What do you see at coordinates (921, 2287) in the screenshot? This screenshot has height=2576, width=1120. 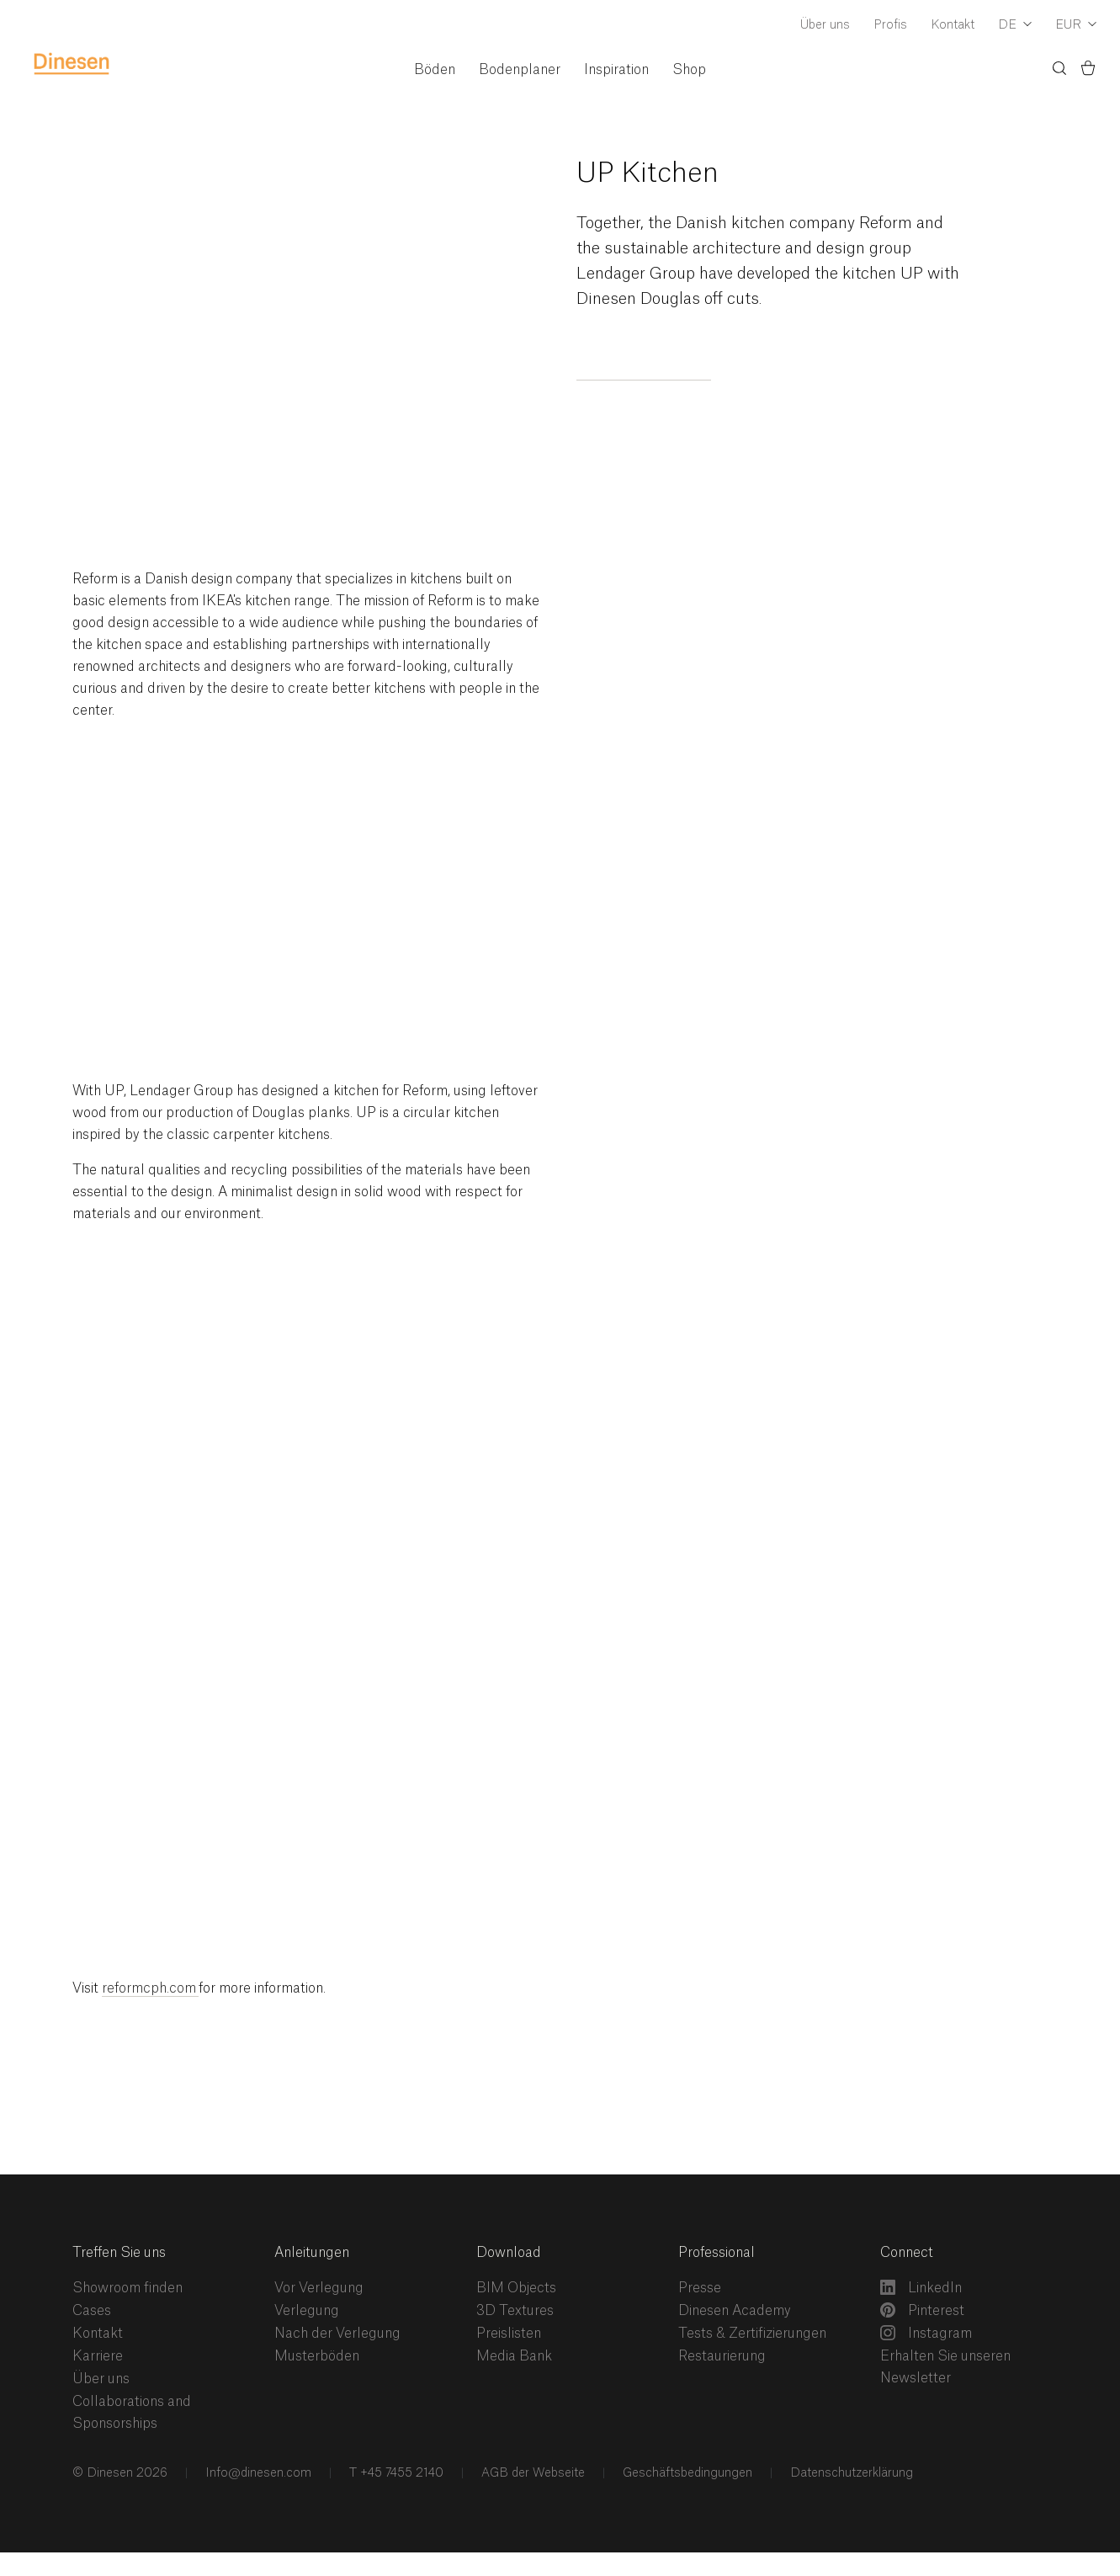 I see `LinkedIn` at bounding box center [921, 2287].